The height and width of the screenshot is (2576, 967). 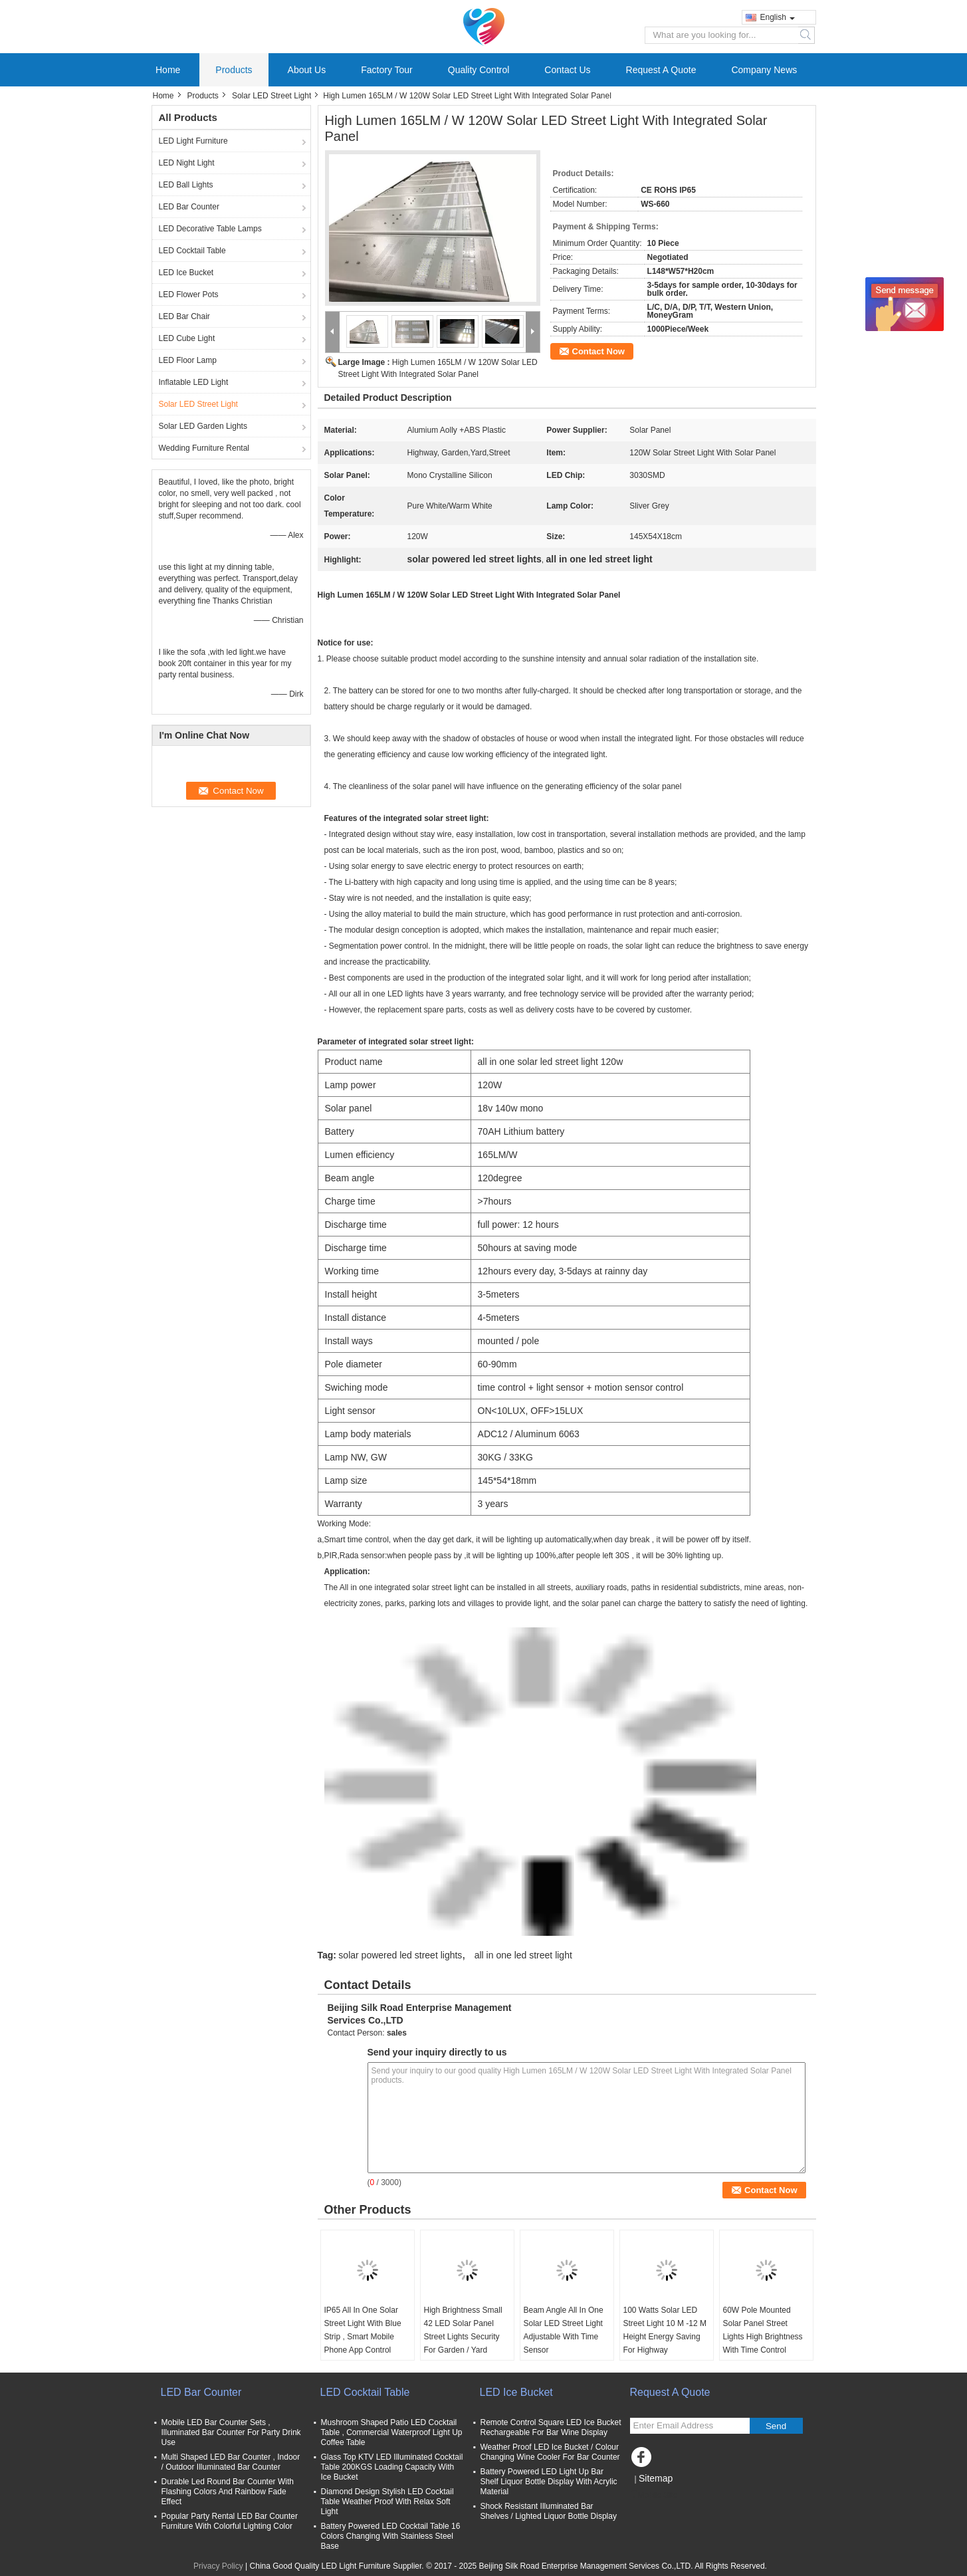 I want to click on LED Ball Lights, so click(x=186, y=184).